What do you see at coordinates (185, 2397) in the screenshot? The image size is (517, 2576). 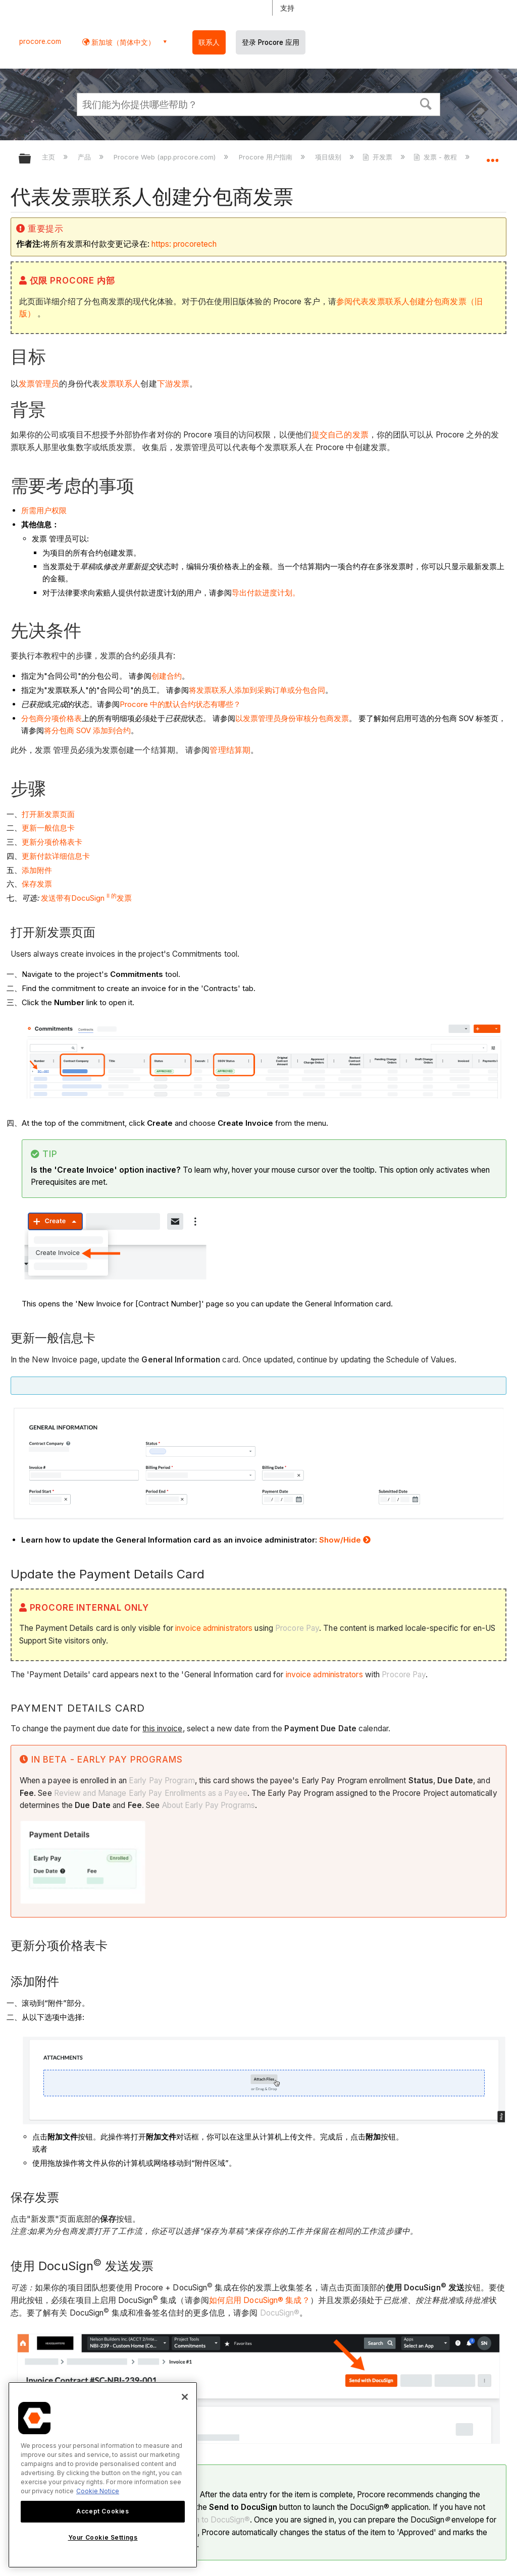 I see `[Close]` at bounding box center [185, 2397].